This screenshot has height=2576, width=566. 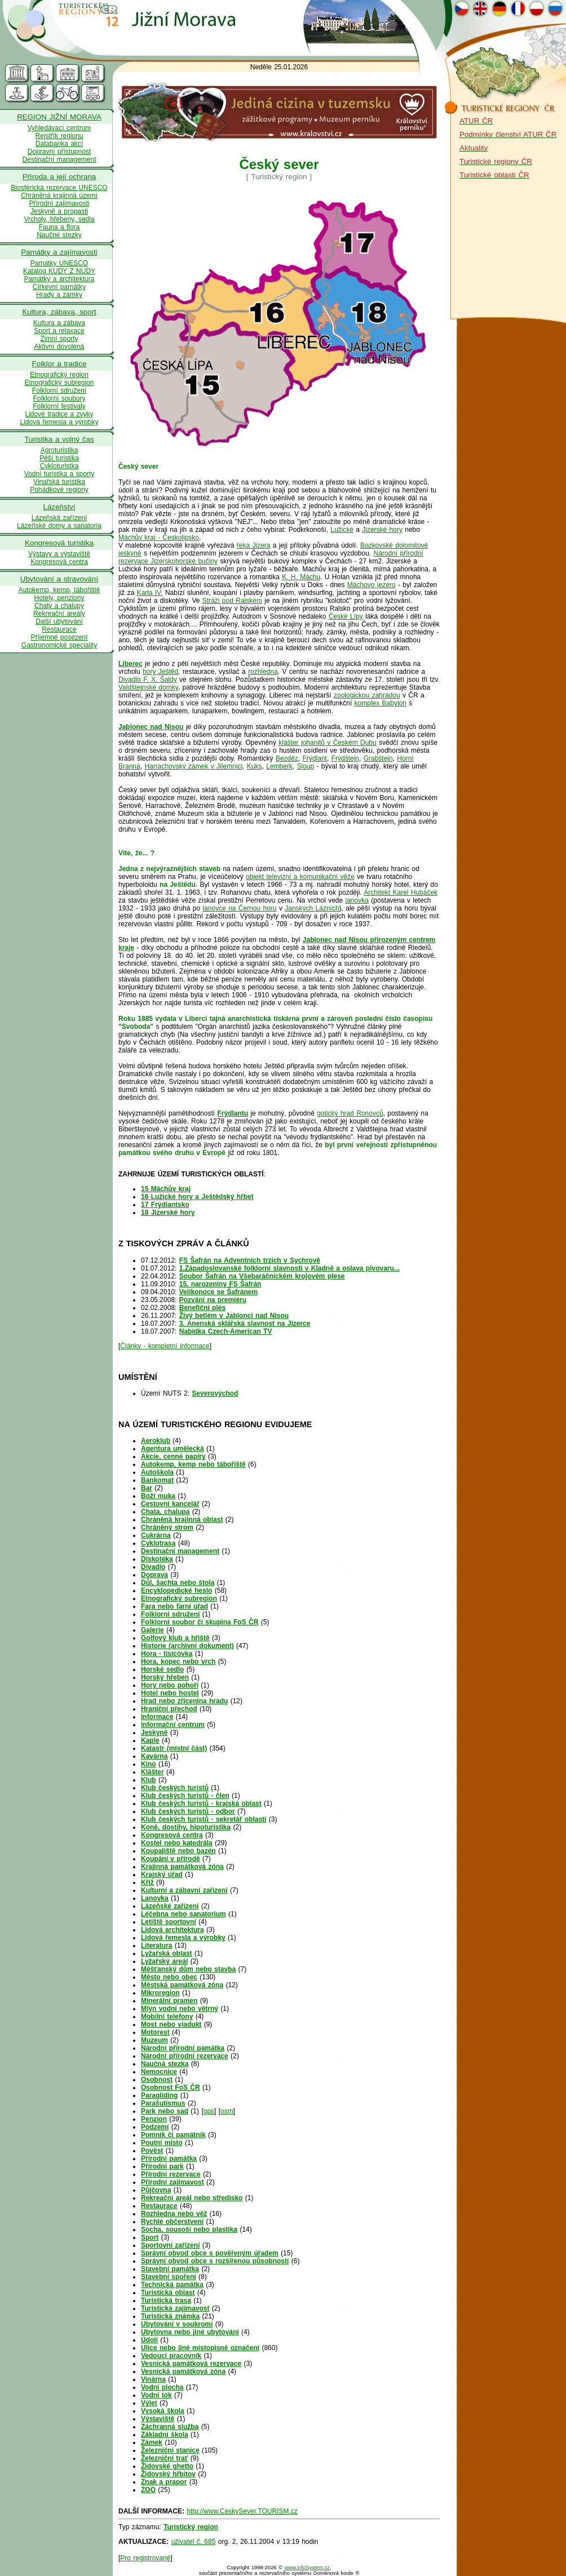 I want to click on Stavební památka, so click(x=170, y=2269).